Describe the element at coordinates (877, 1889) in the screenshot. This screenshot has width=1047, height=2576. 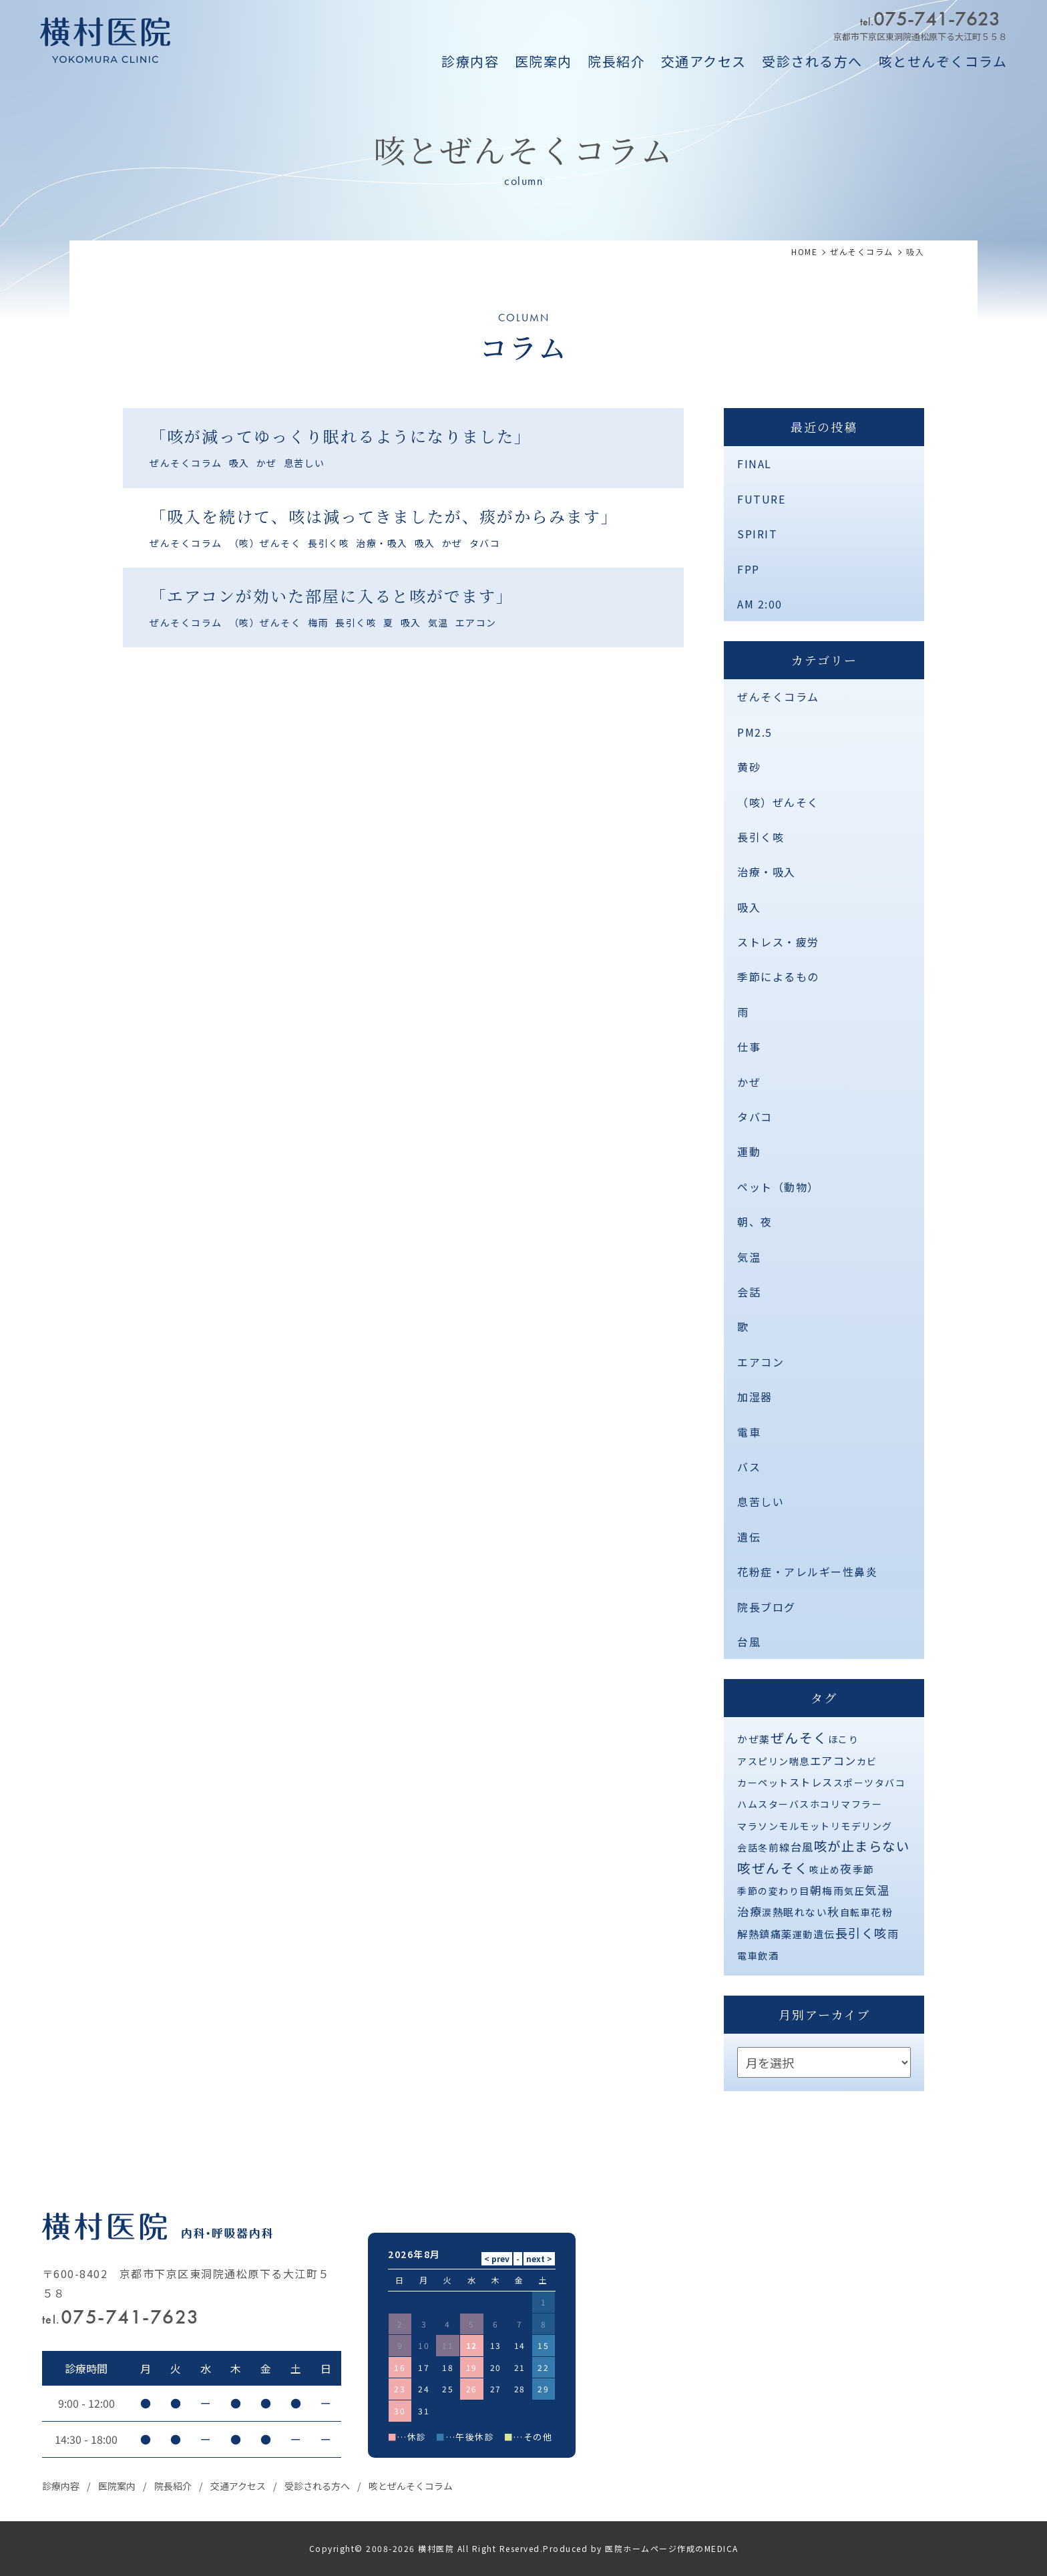
I see `気温 [気温 (10個の項目)]` at that location.